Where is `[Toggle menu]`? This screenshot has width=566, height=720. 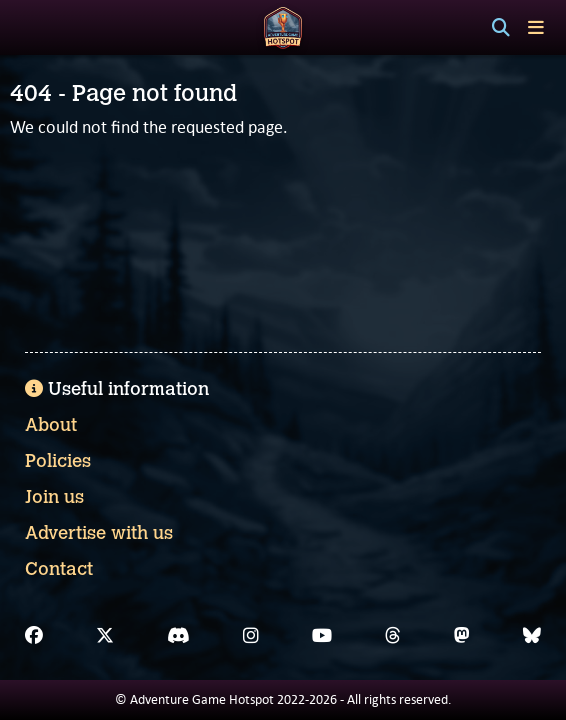 [Toggle menu] is located at coordinates (536, 27).